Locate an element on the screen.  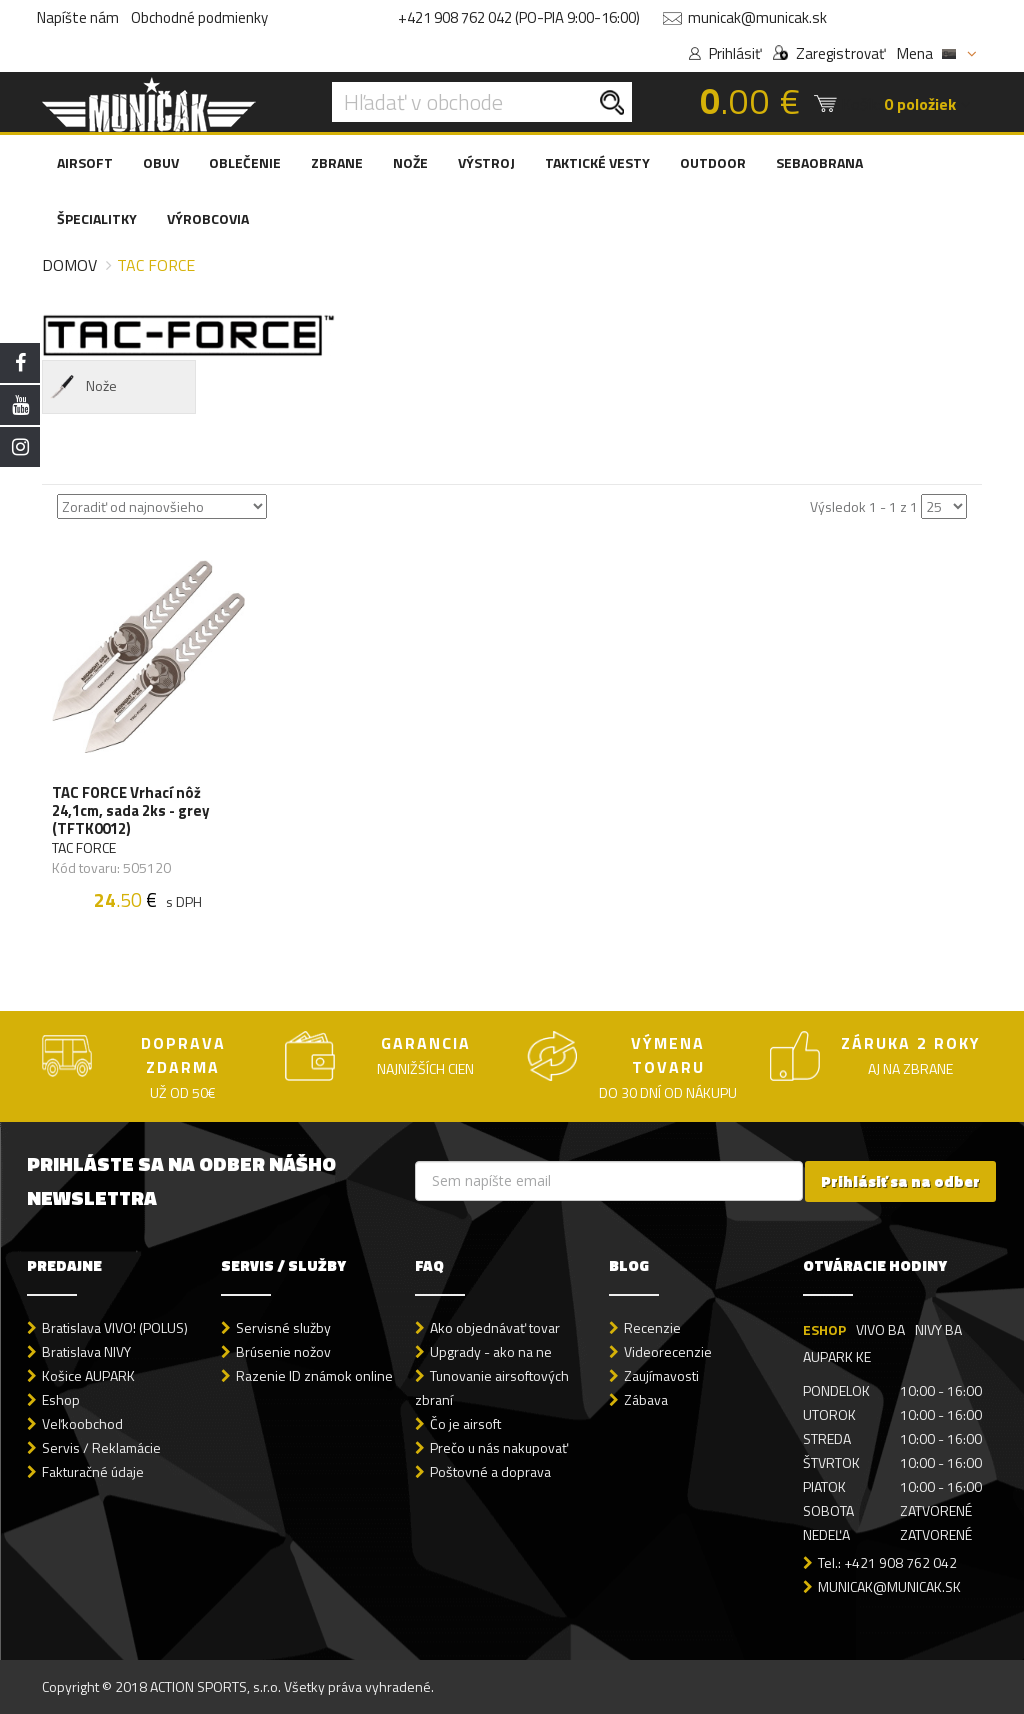
ŠPECIALITKY is located at coordinates (97, 218).